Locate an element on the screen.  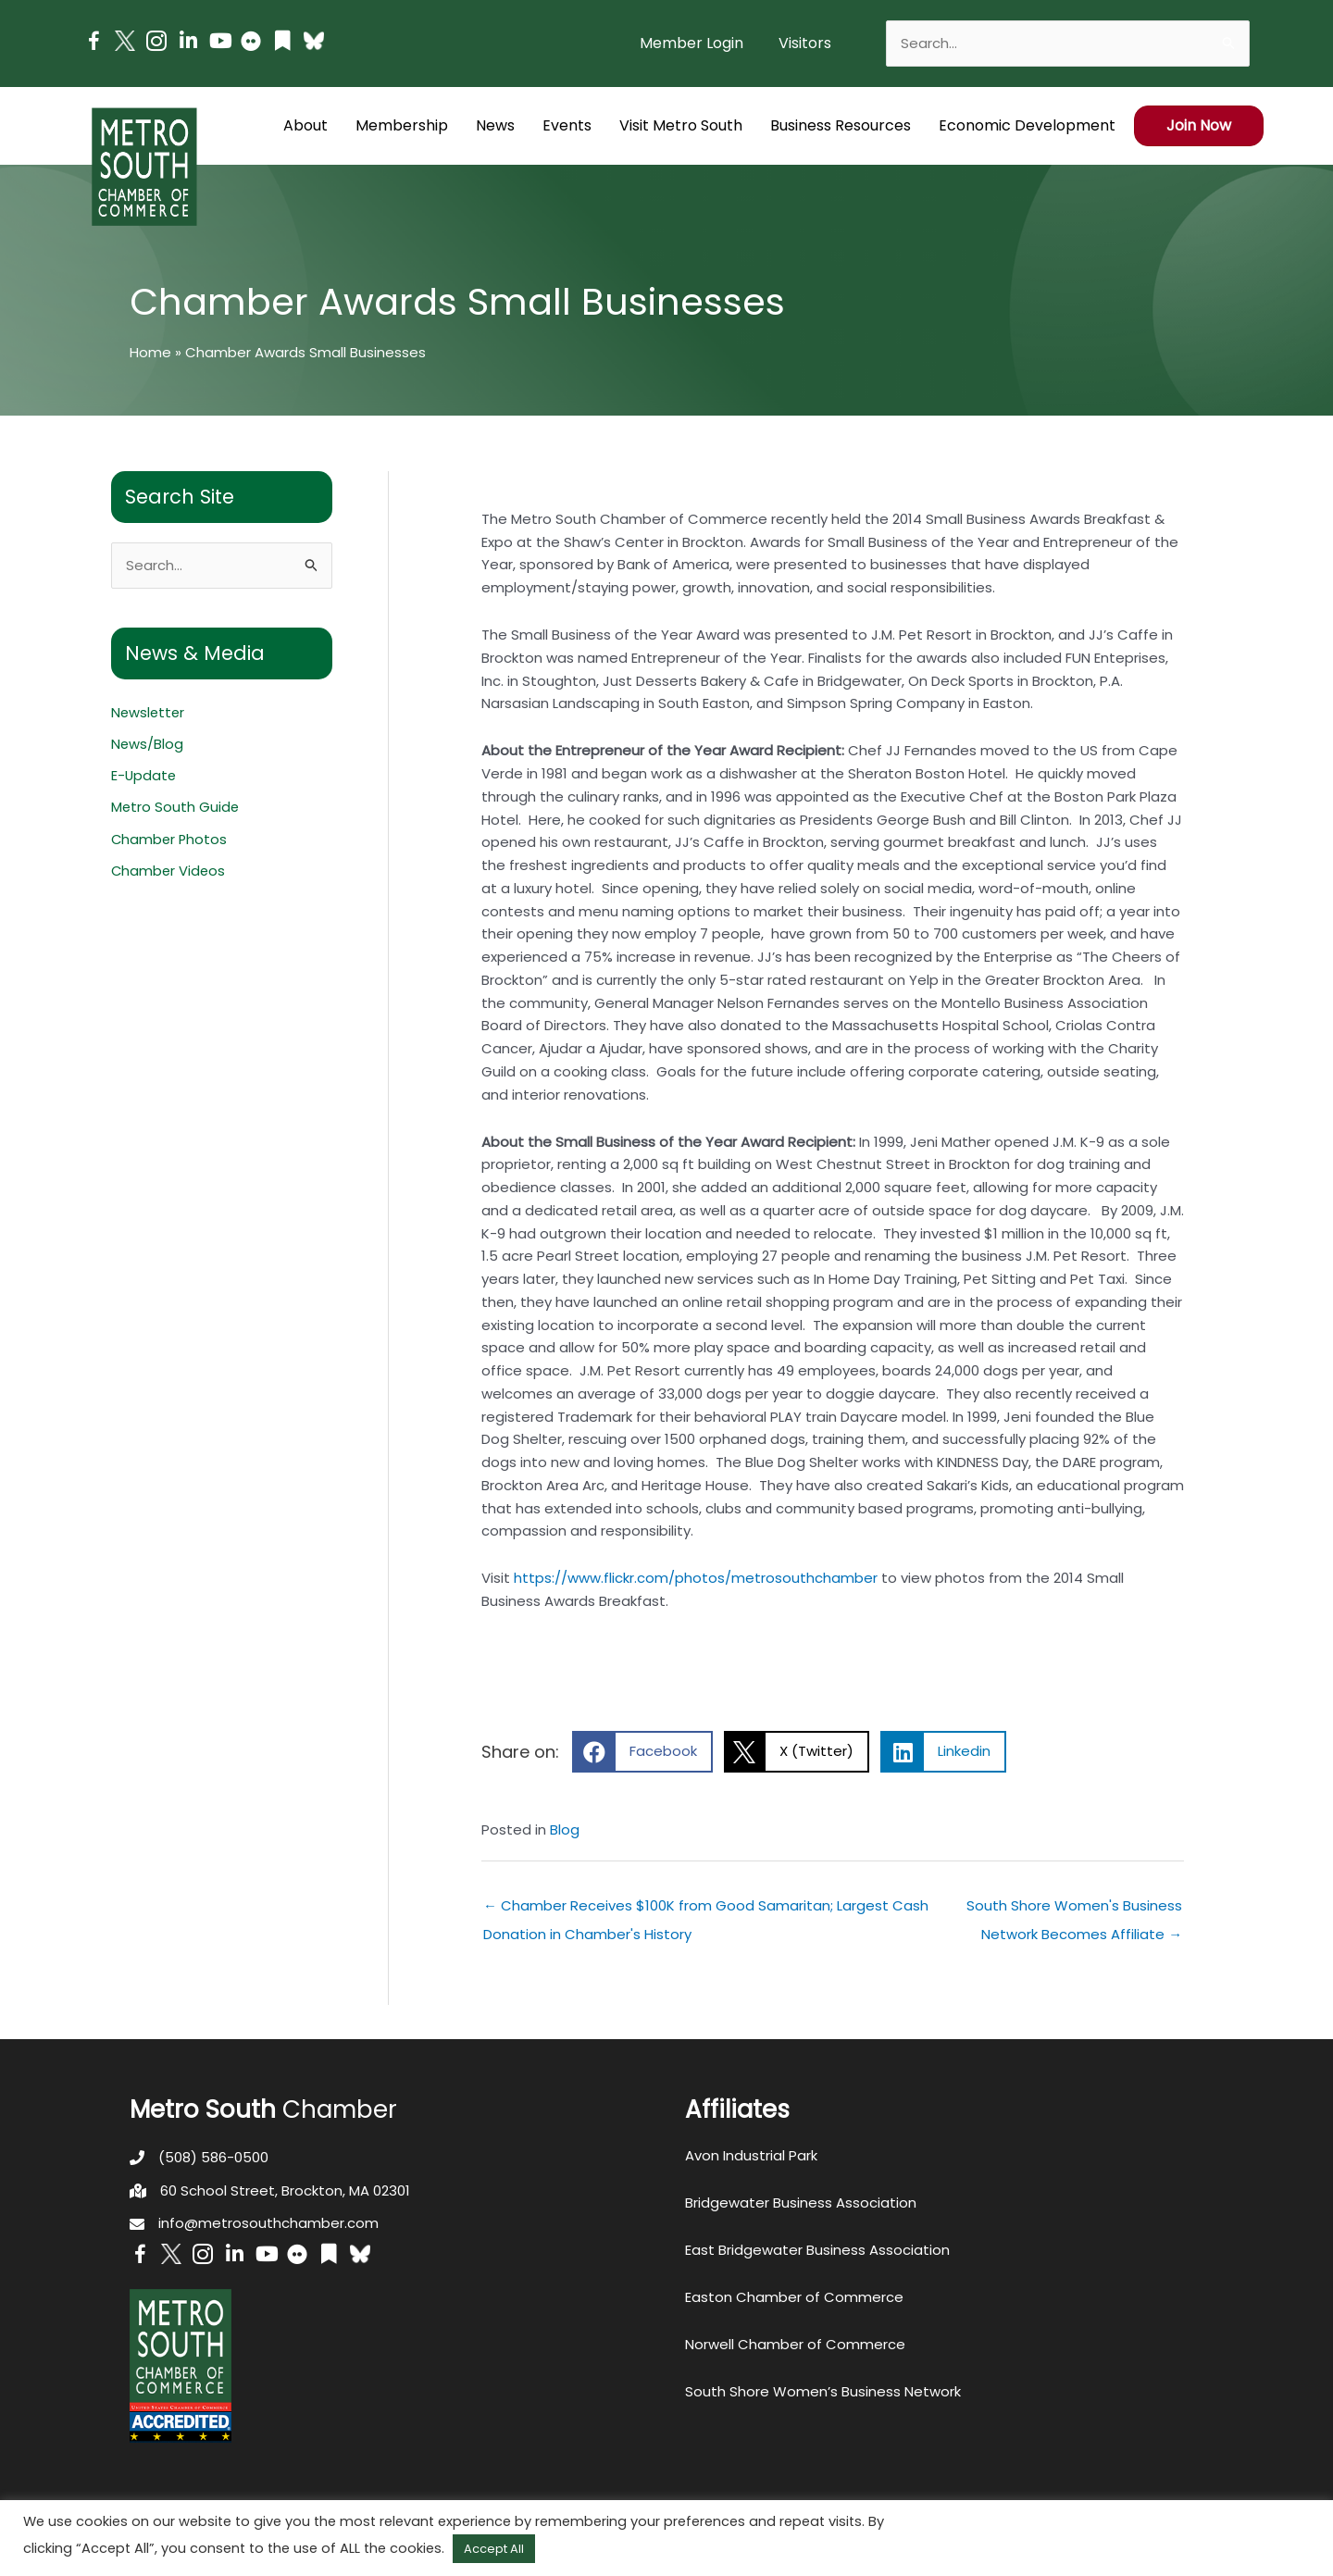
Newsletter is located at coordinates (149, 712).